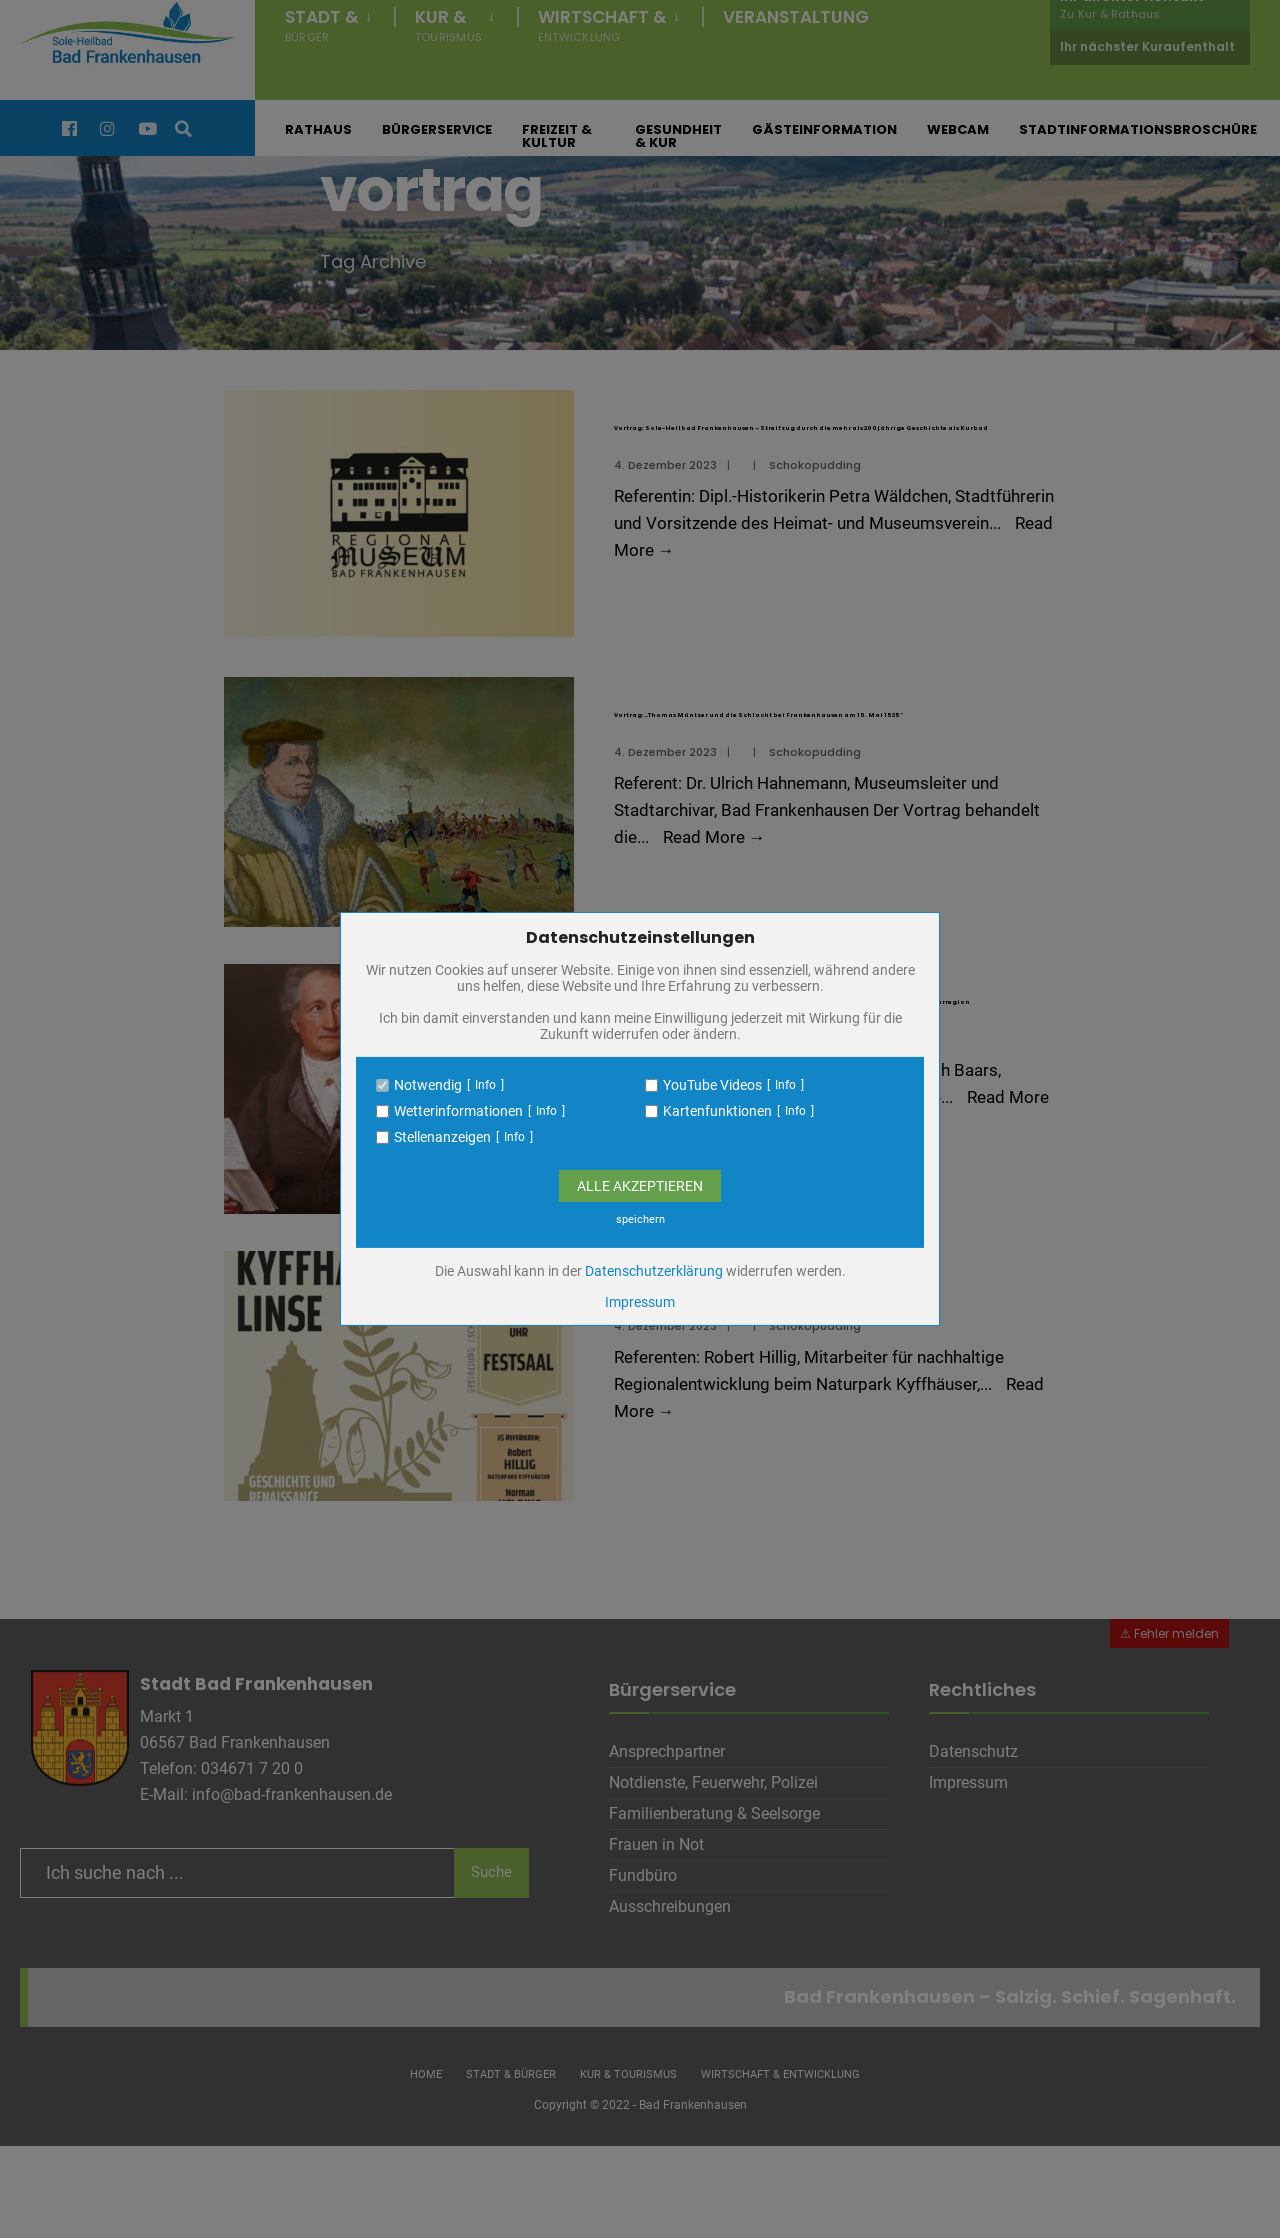 The width and height of the screenshot is (1280, 2238). I want to click on Impressum, so click(640, 1302).